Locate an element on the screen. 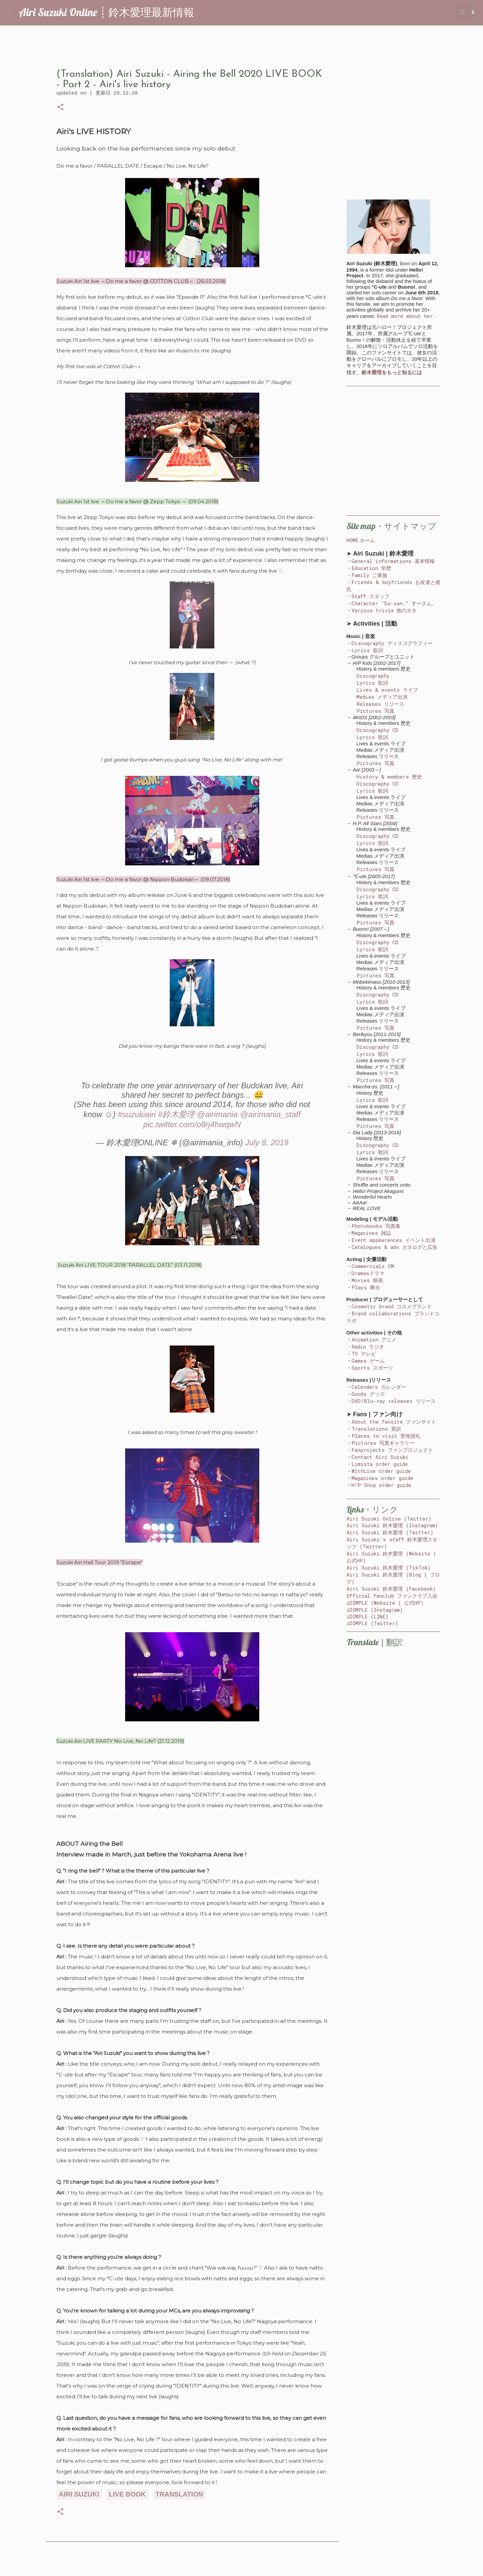  Sports スポーツ is located at coordinates (372, 1367).